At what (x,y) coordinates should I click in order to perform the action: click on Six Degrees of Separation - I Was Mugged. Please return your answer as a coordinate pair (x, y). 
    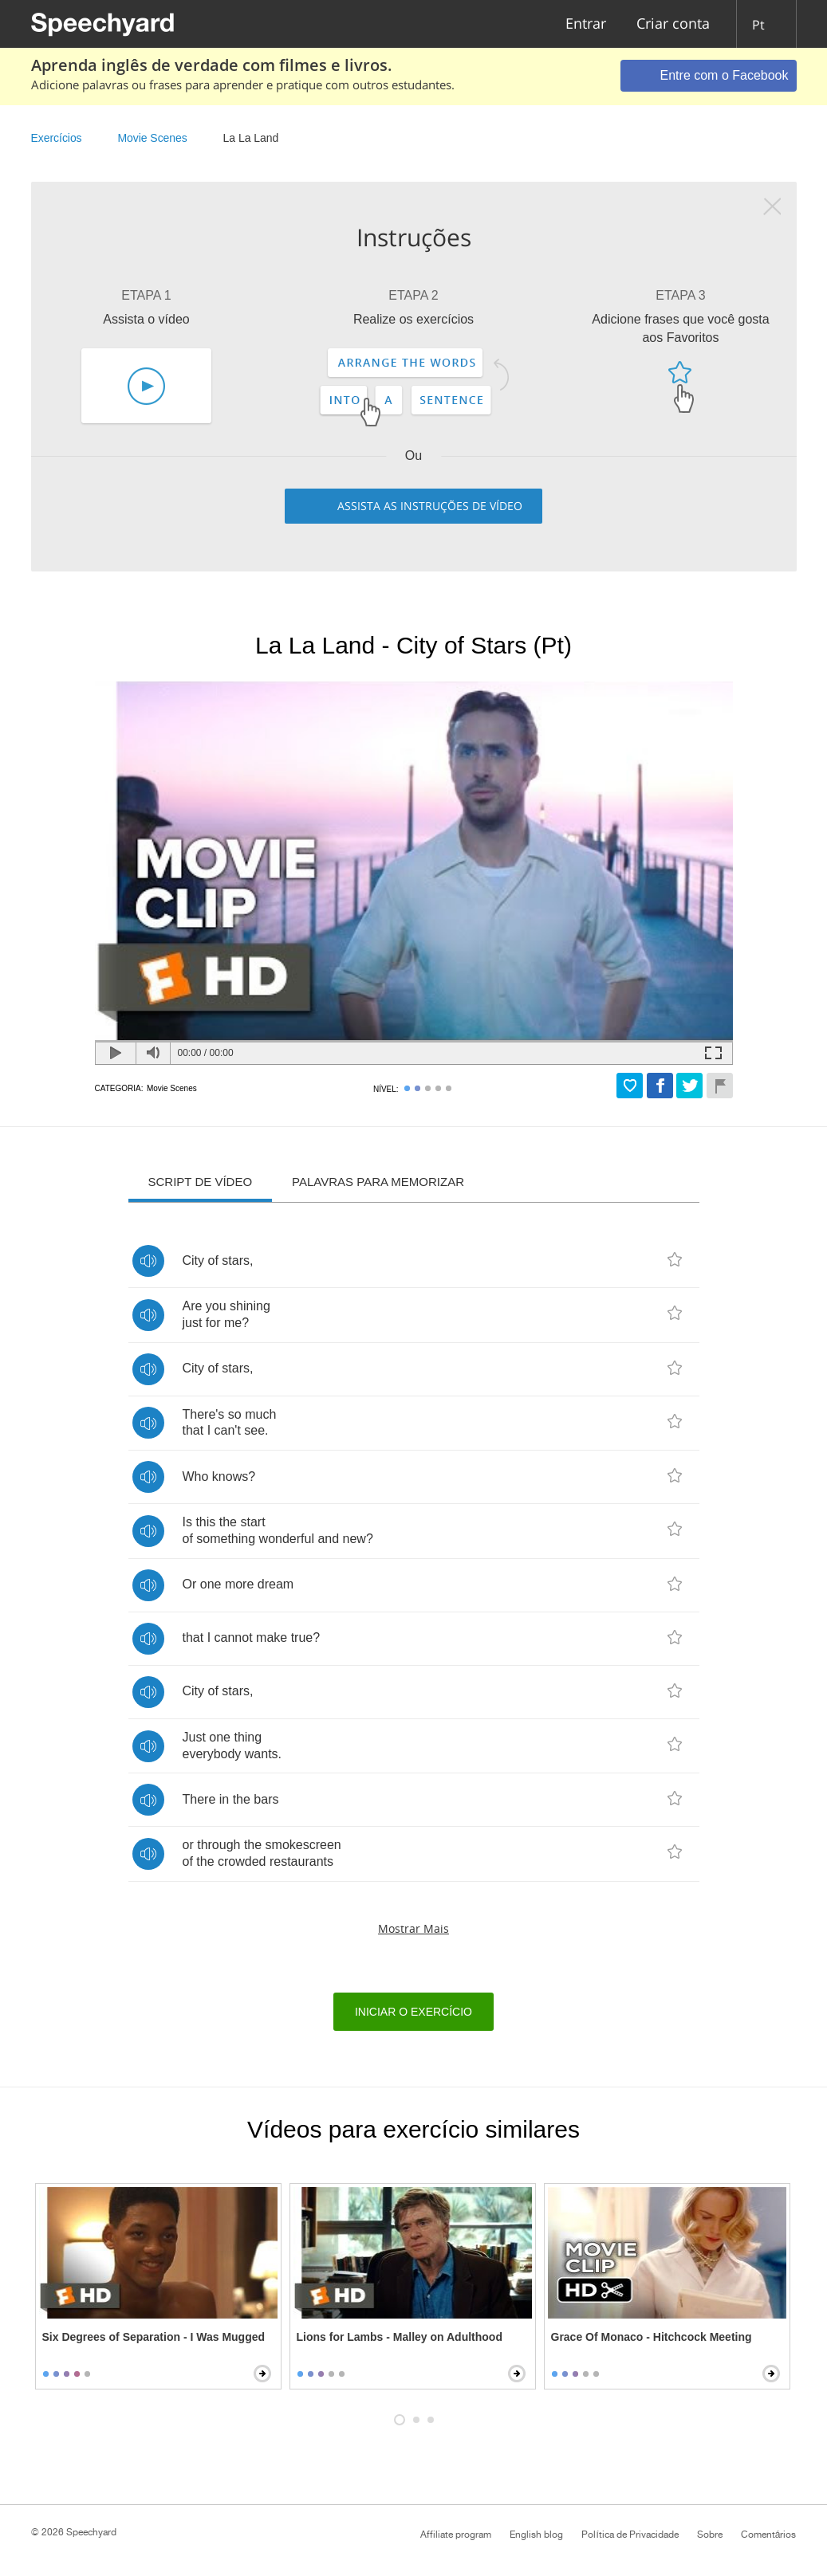
    Looking at the image, I should click on (154, 2337).